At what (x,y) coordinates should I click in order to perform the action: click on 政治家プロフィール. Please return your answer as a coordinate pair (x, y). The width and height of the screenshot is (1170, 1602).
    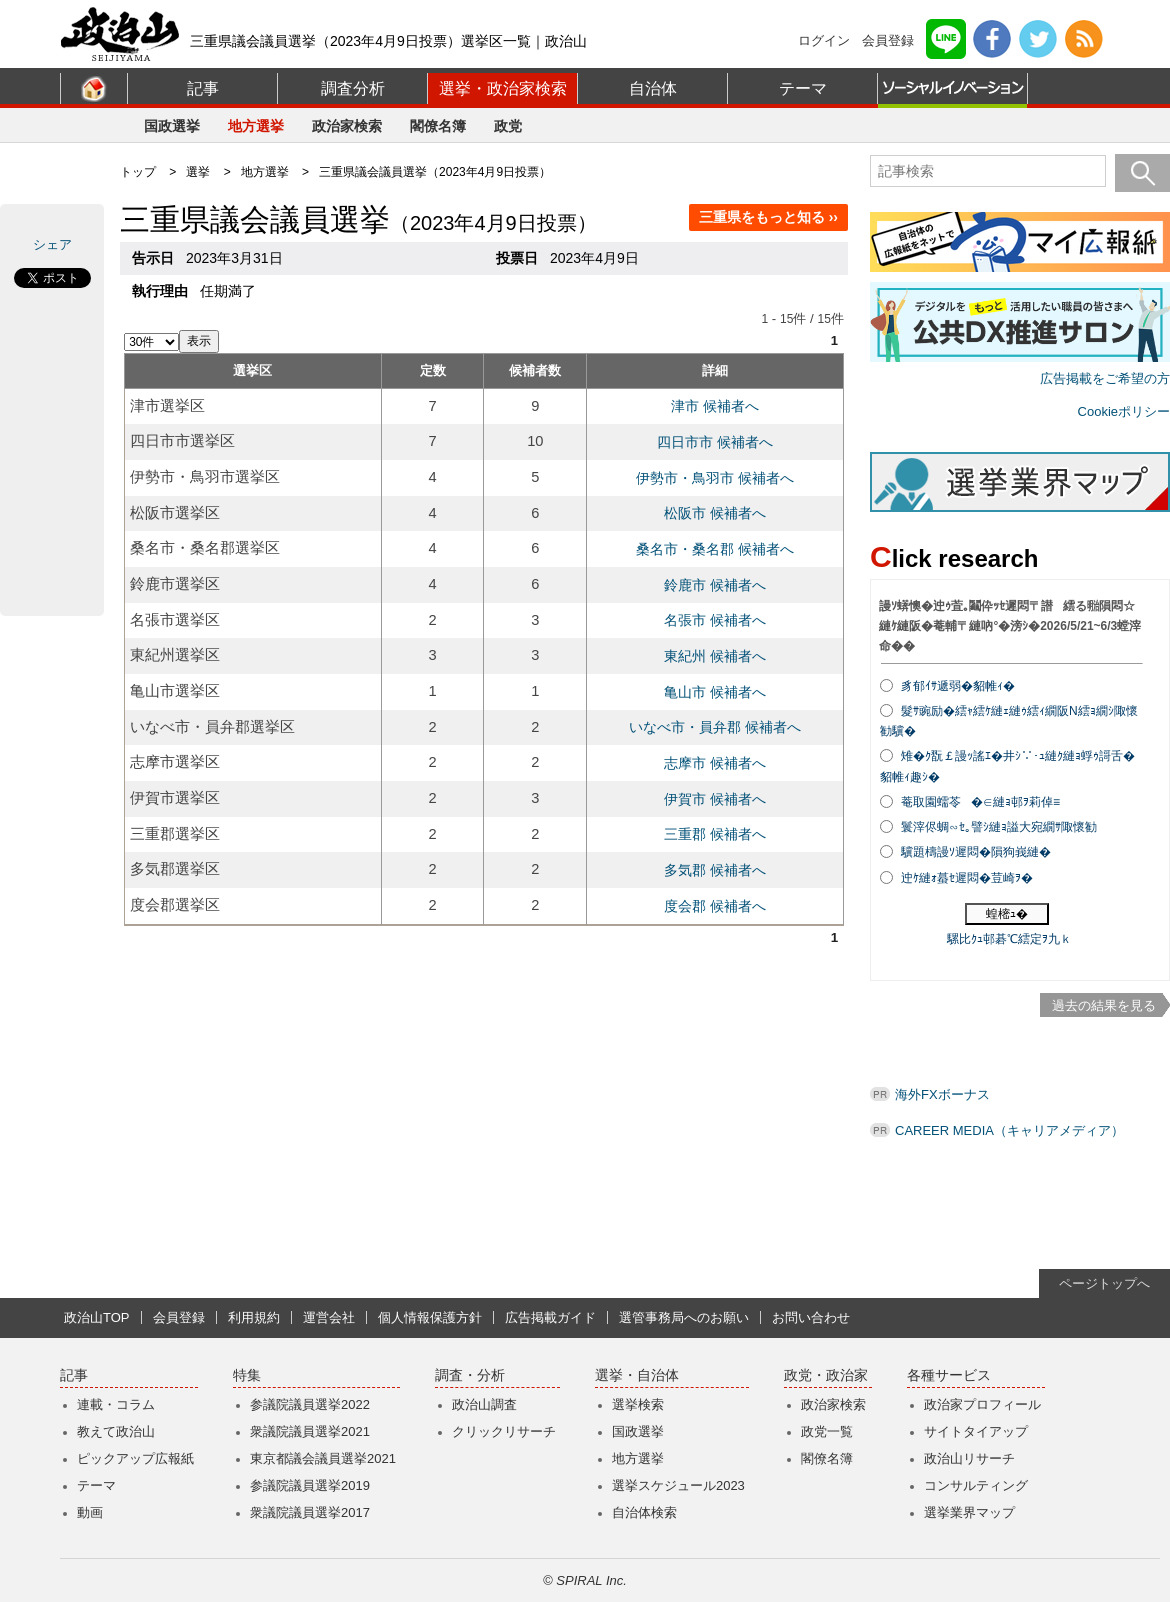
    Looking at the image, I should click on (982, 1404).